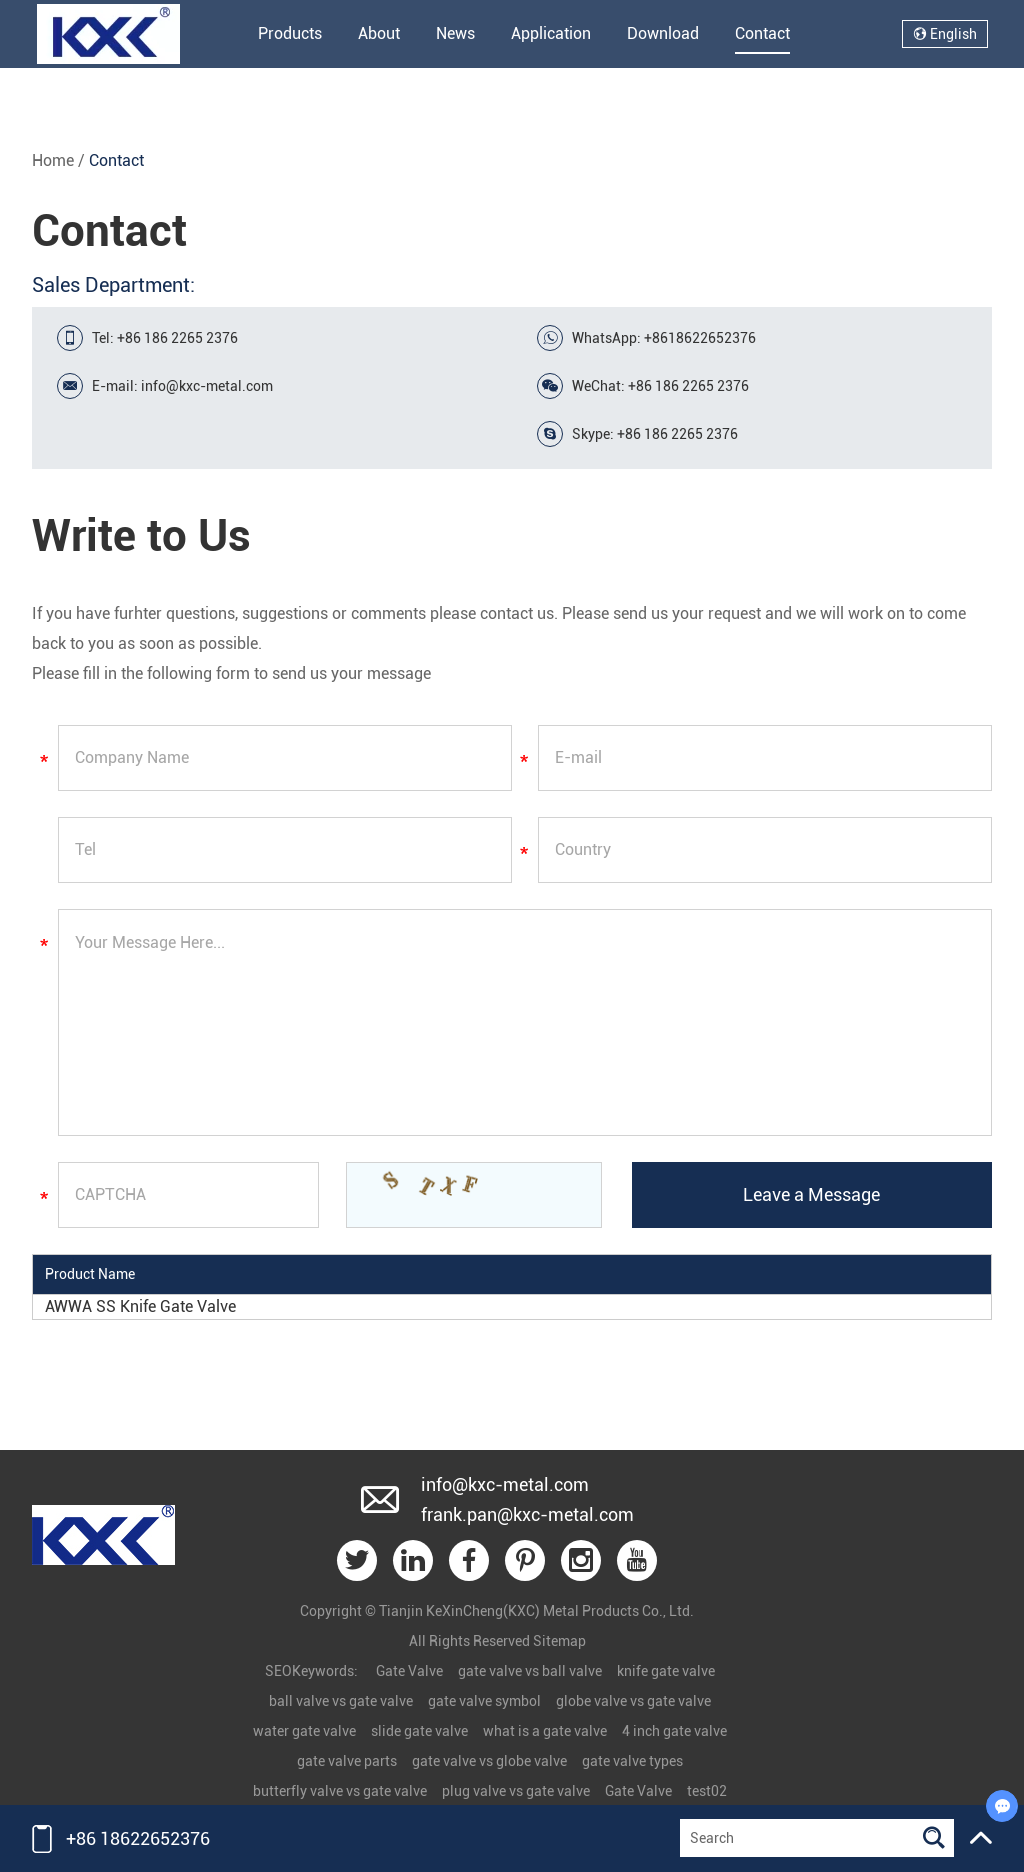  Describe the element at coordinates (663, 33) in the screenshot. I see `Download` at that location.